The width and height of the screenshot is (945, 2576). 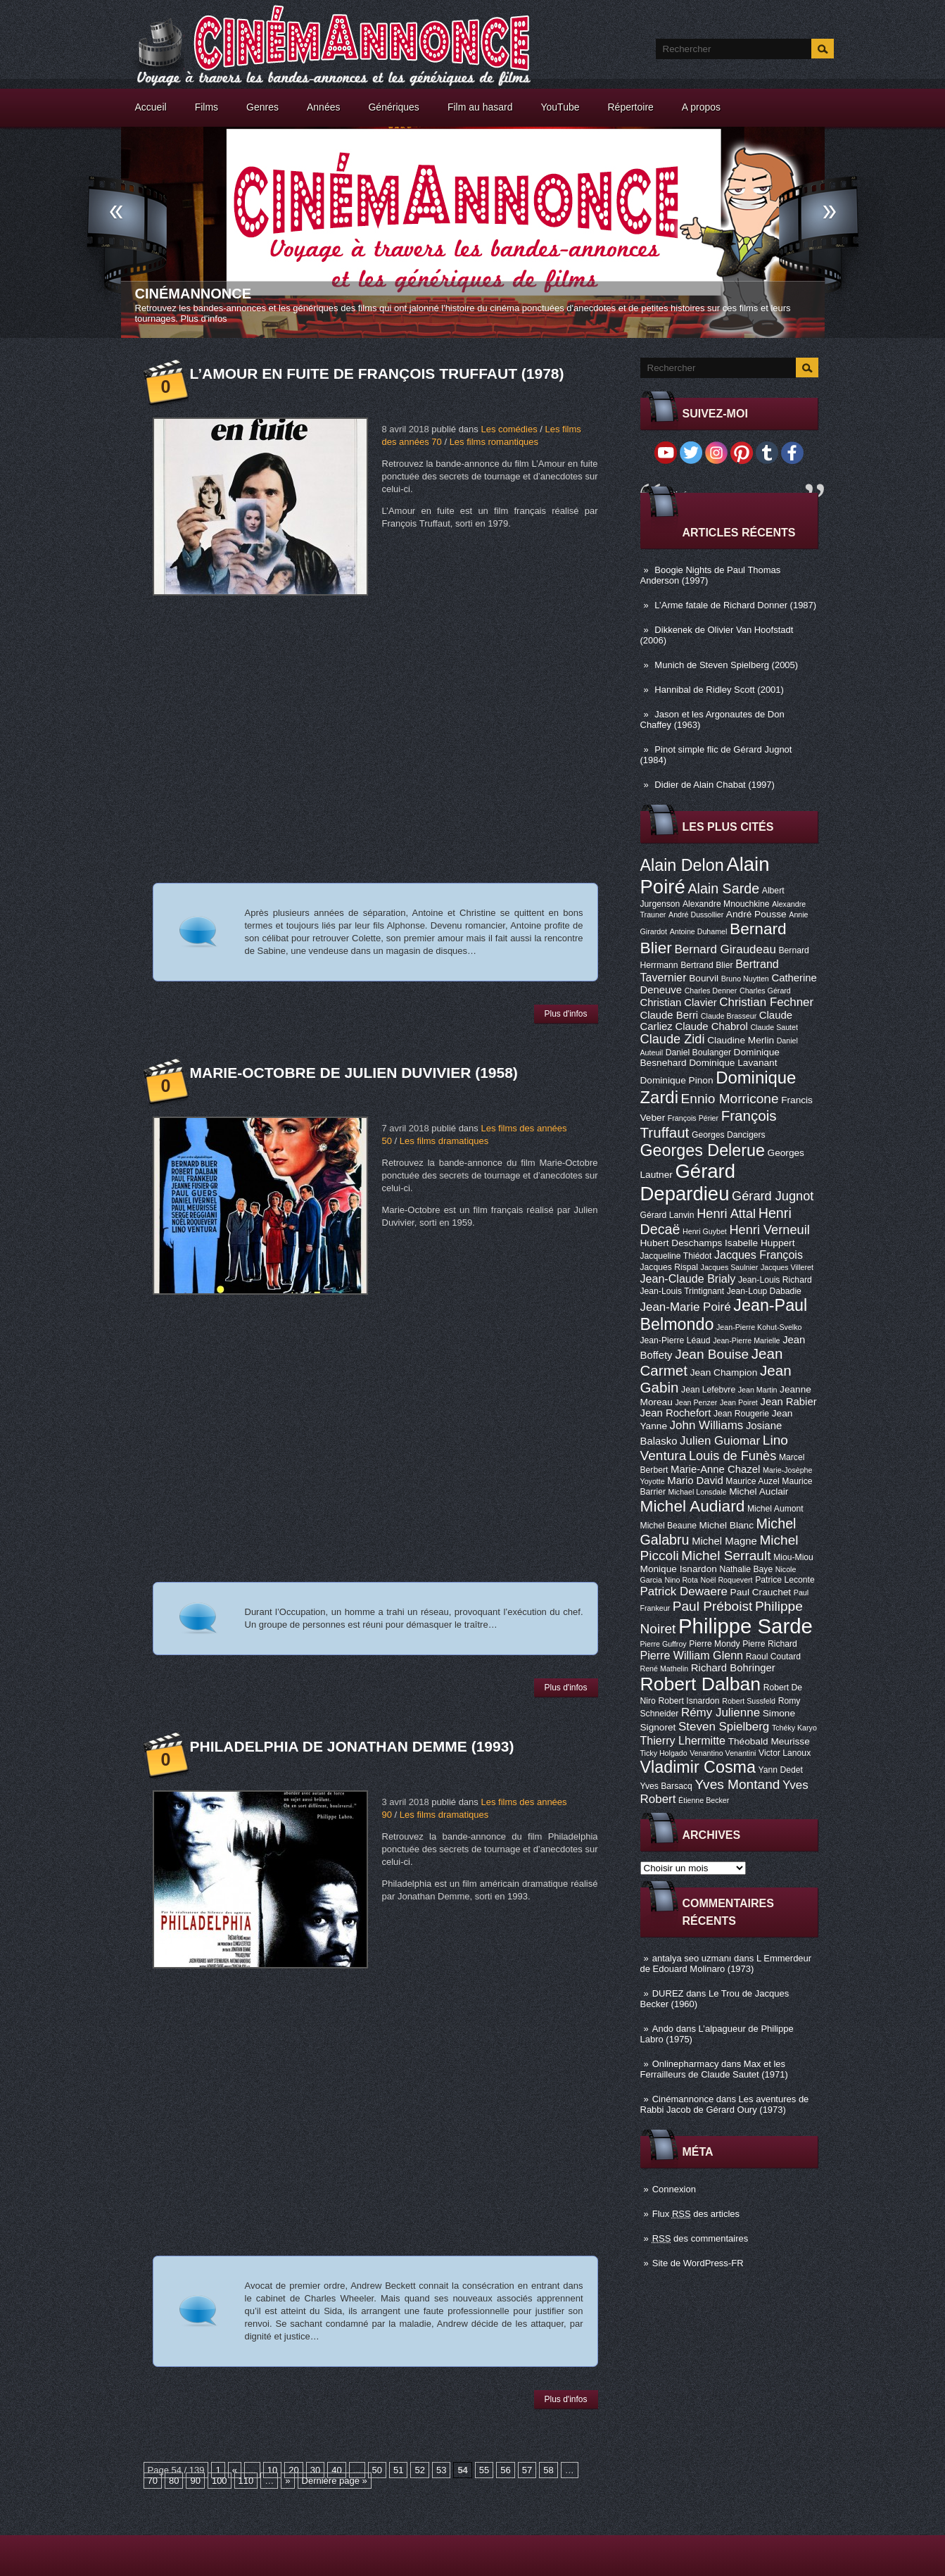 I want to click on Michel Serrault, so click(x=725, y=1555).